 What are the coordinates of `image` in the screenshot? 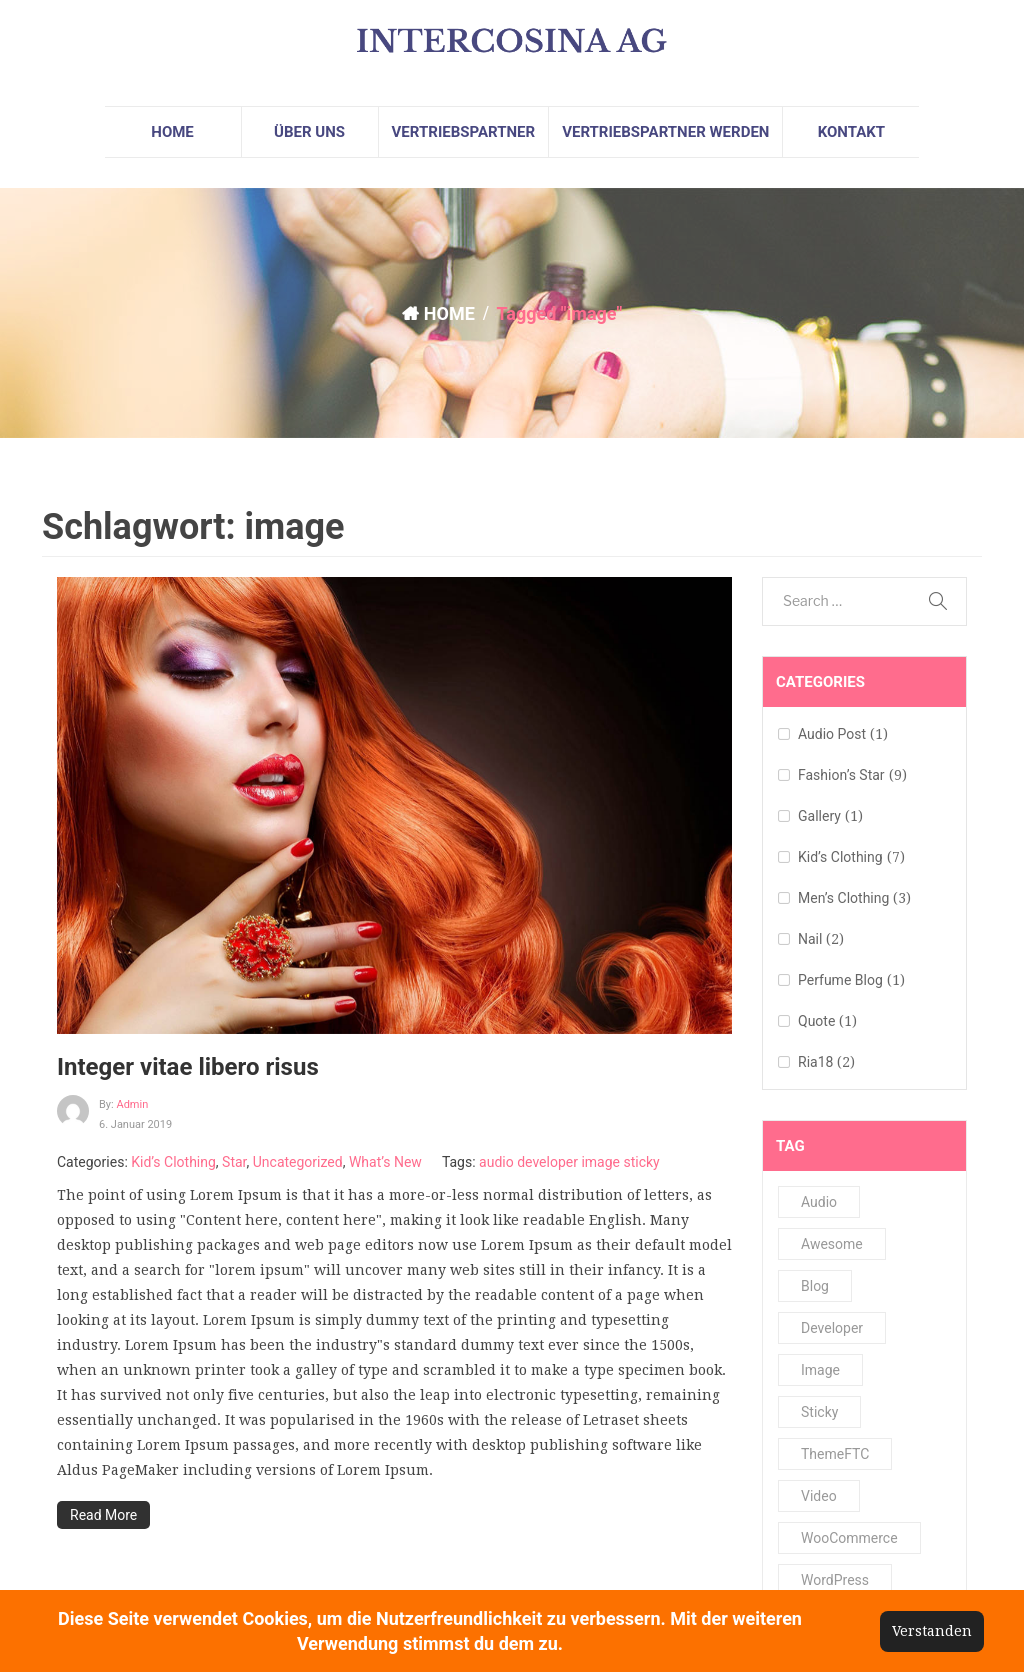 It's located at (600, 1162).